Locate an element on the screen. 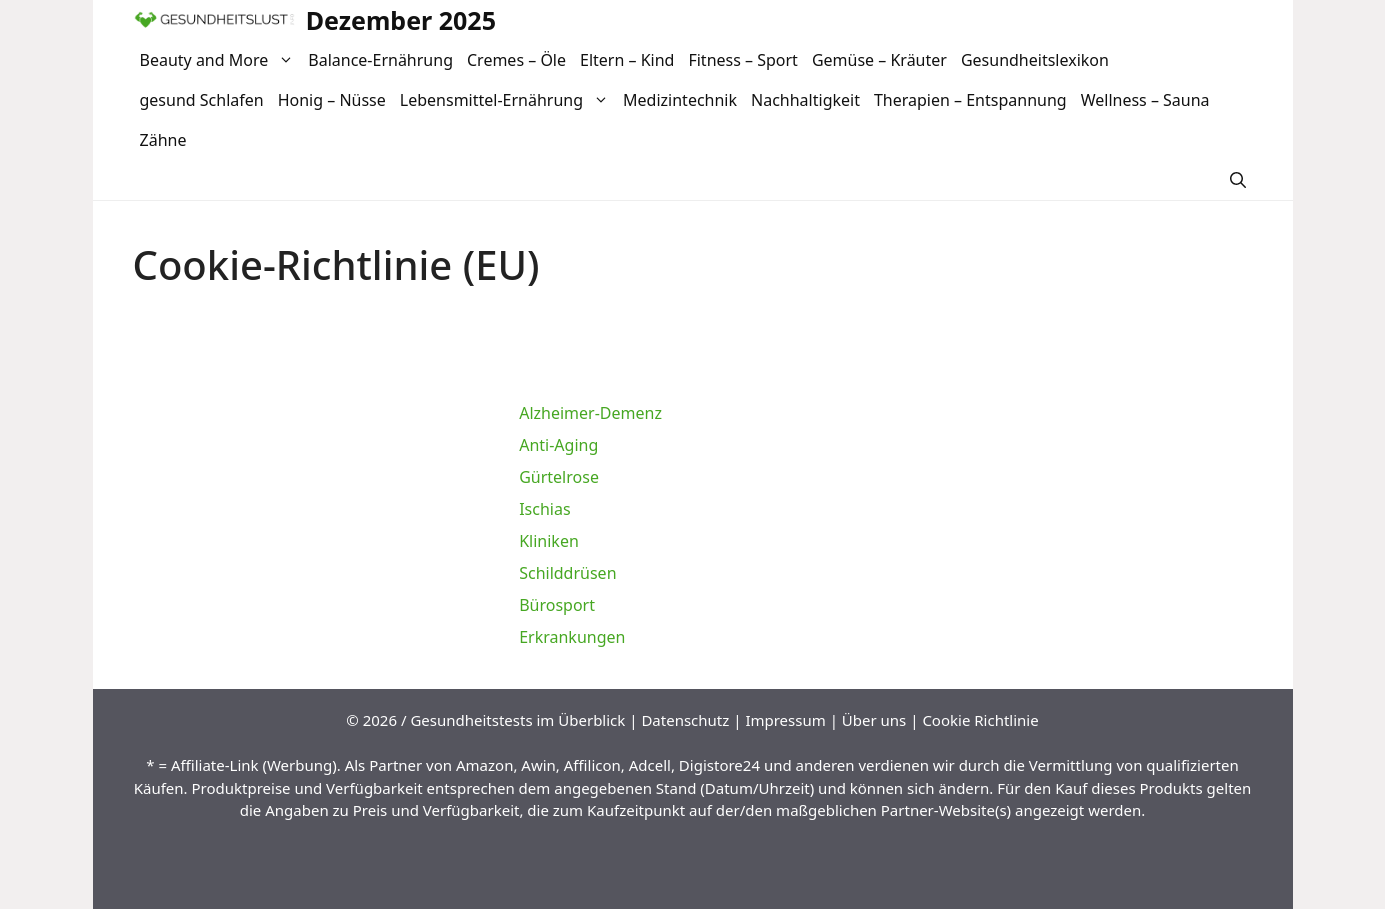 This screenshot has height=909, width=1385. Eltern – Kind is located at coordinates (627, 60).